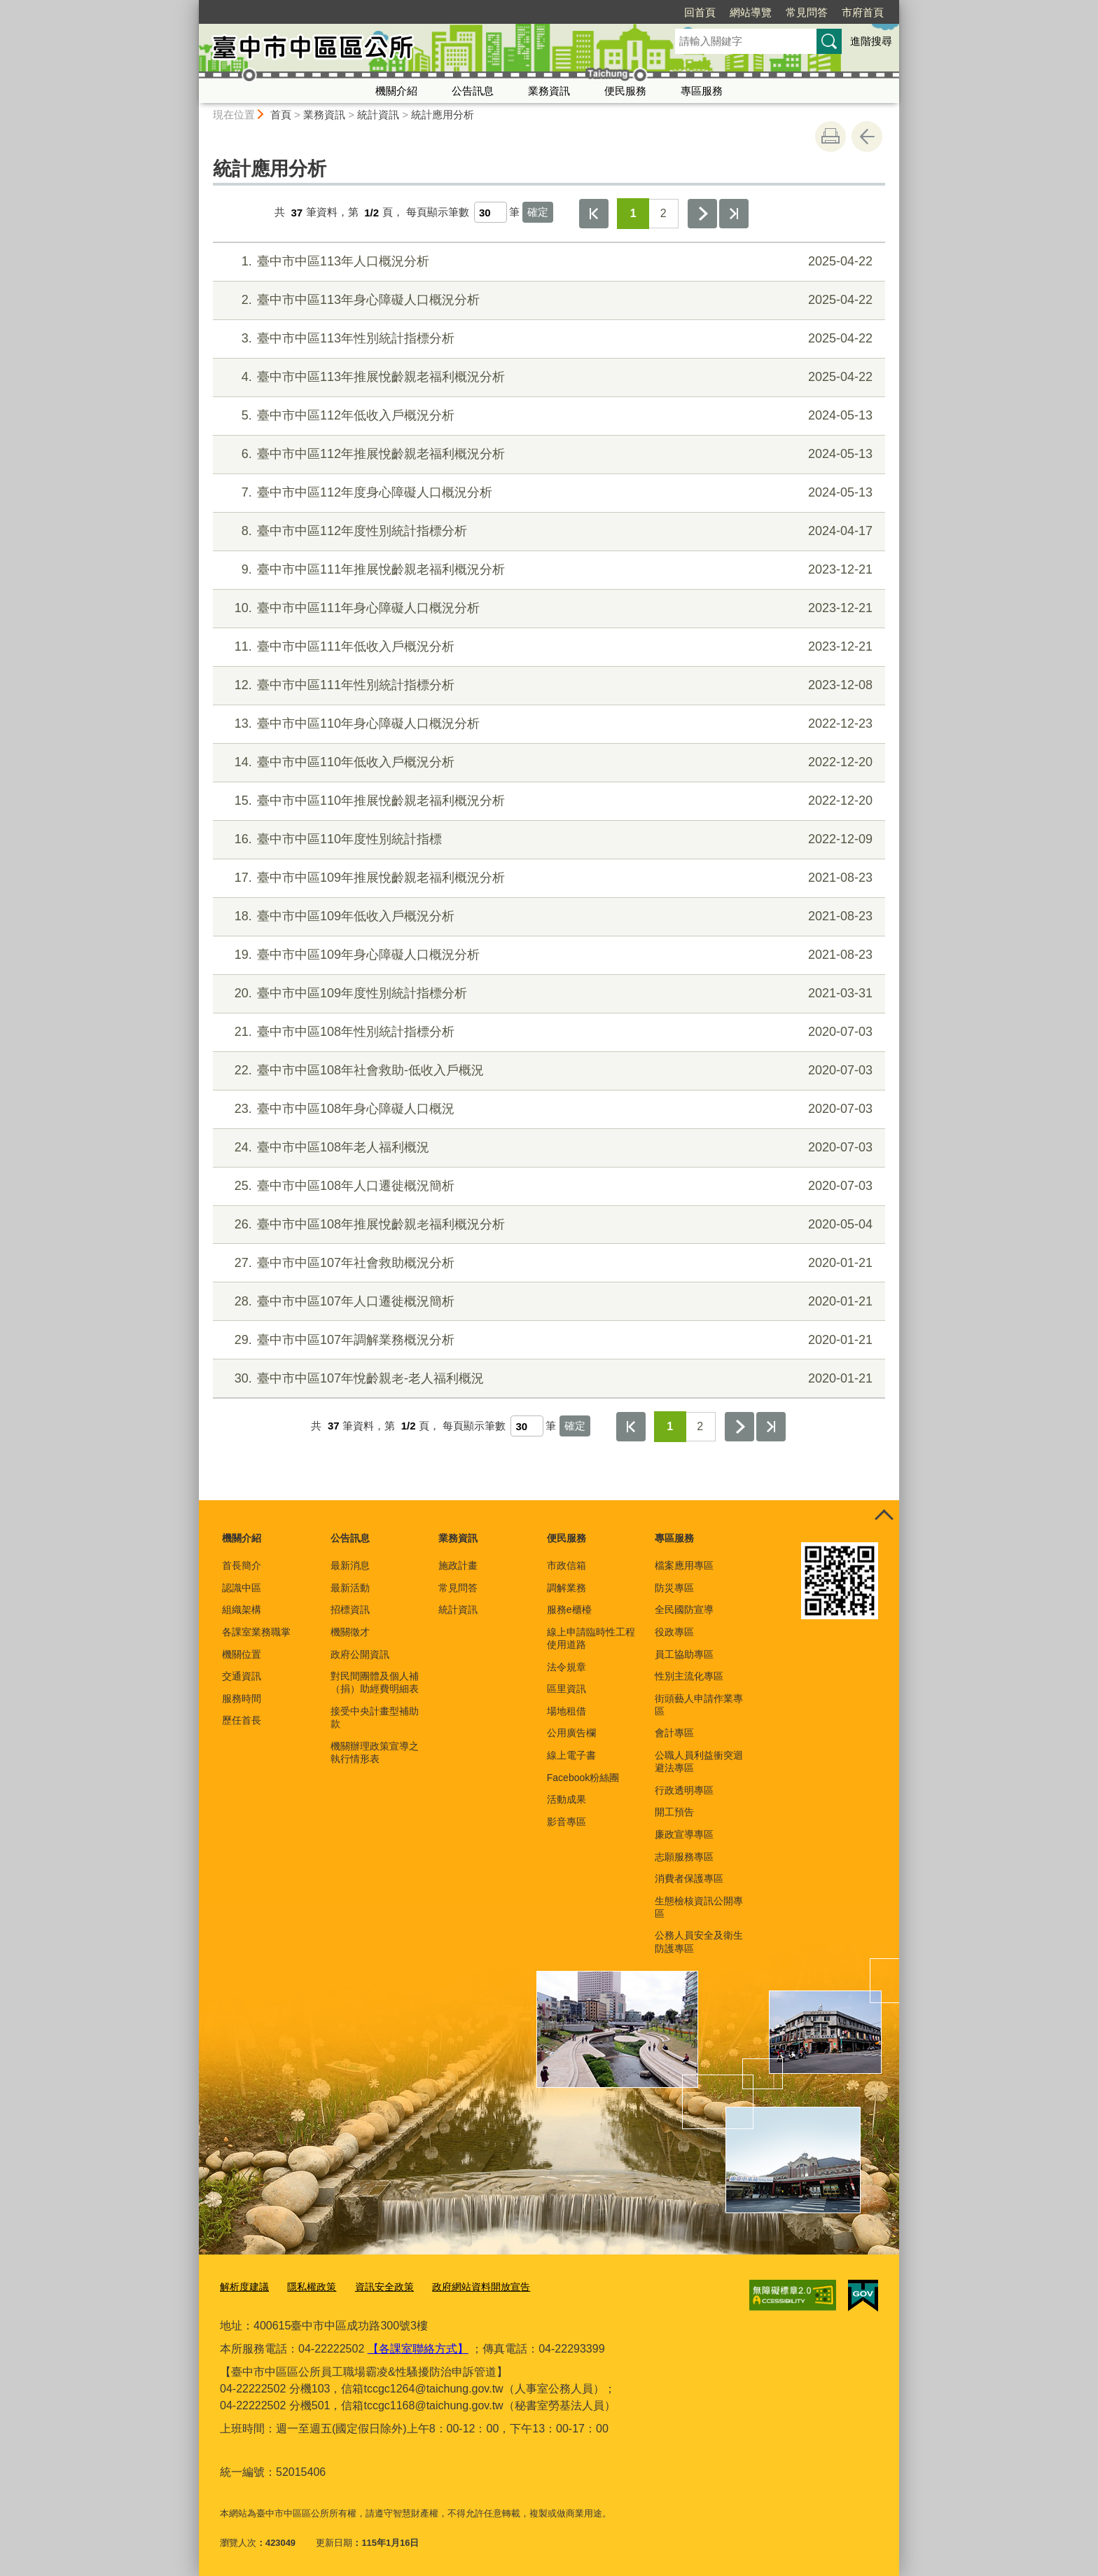 The image size is (1098, 2576). What do you see at coordinates (547, 1147) in the screenshot?
I see `臺中市中區108年老人福利概況` at bounding box center [547, 1147].